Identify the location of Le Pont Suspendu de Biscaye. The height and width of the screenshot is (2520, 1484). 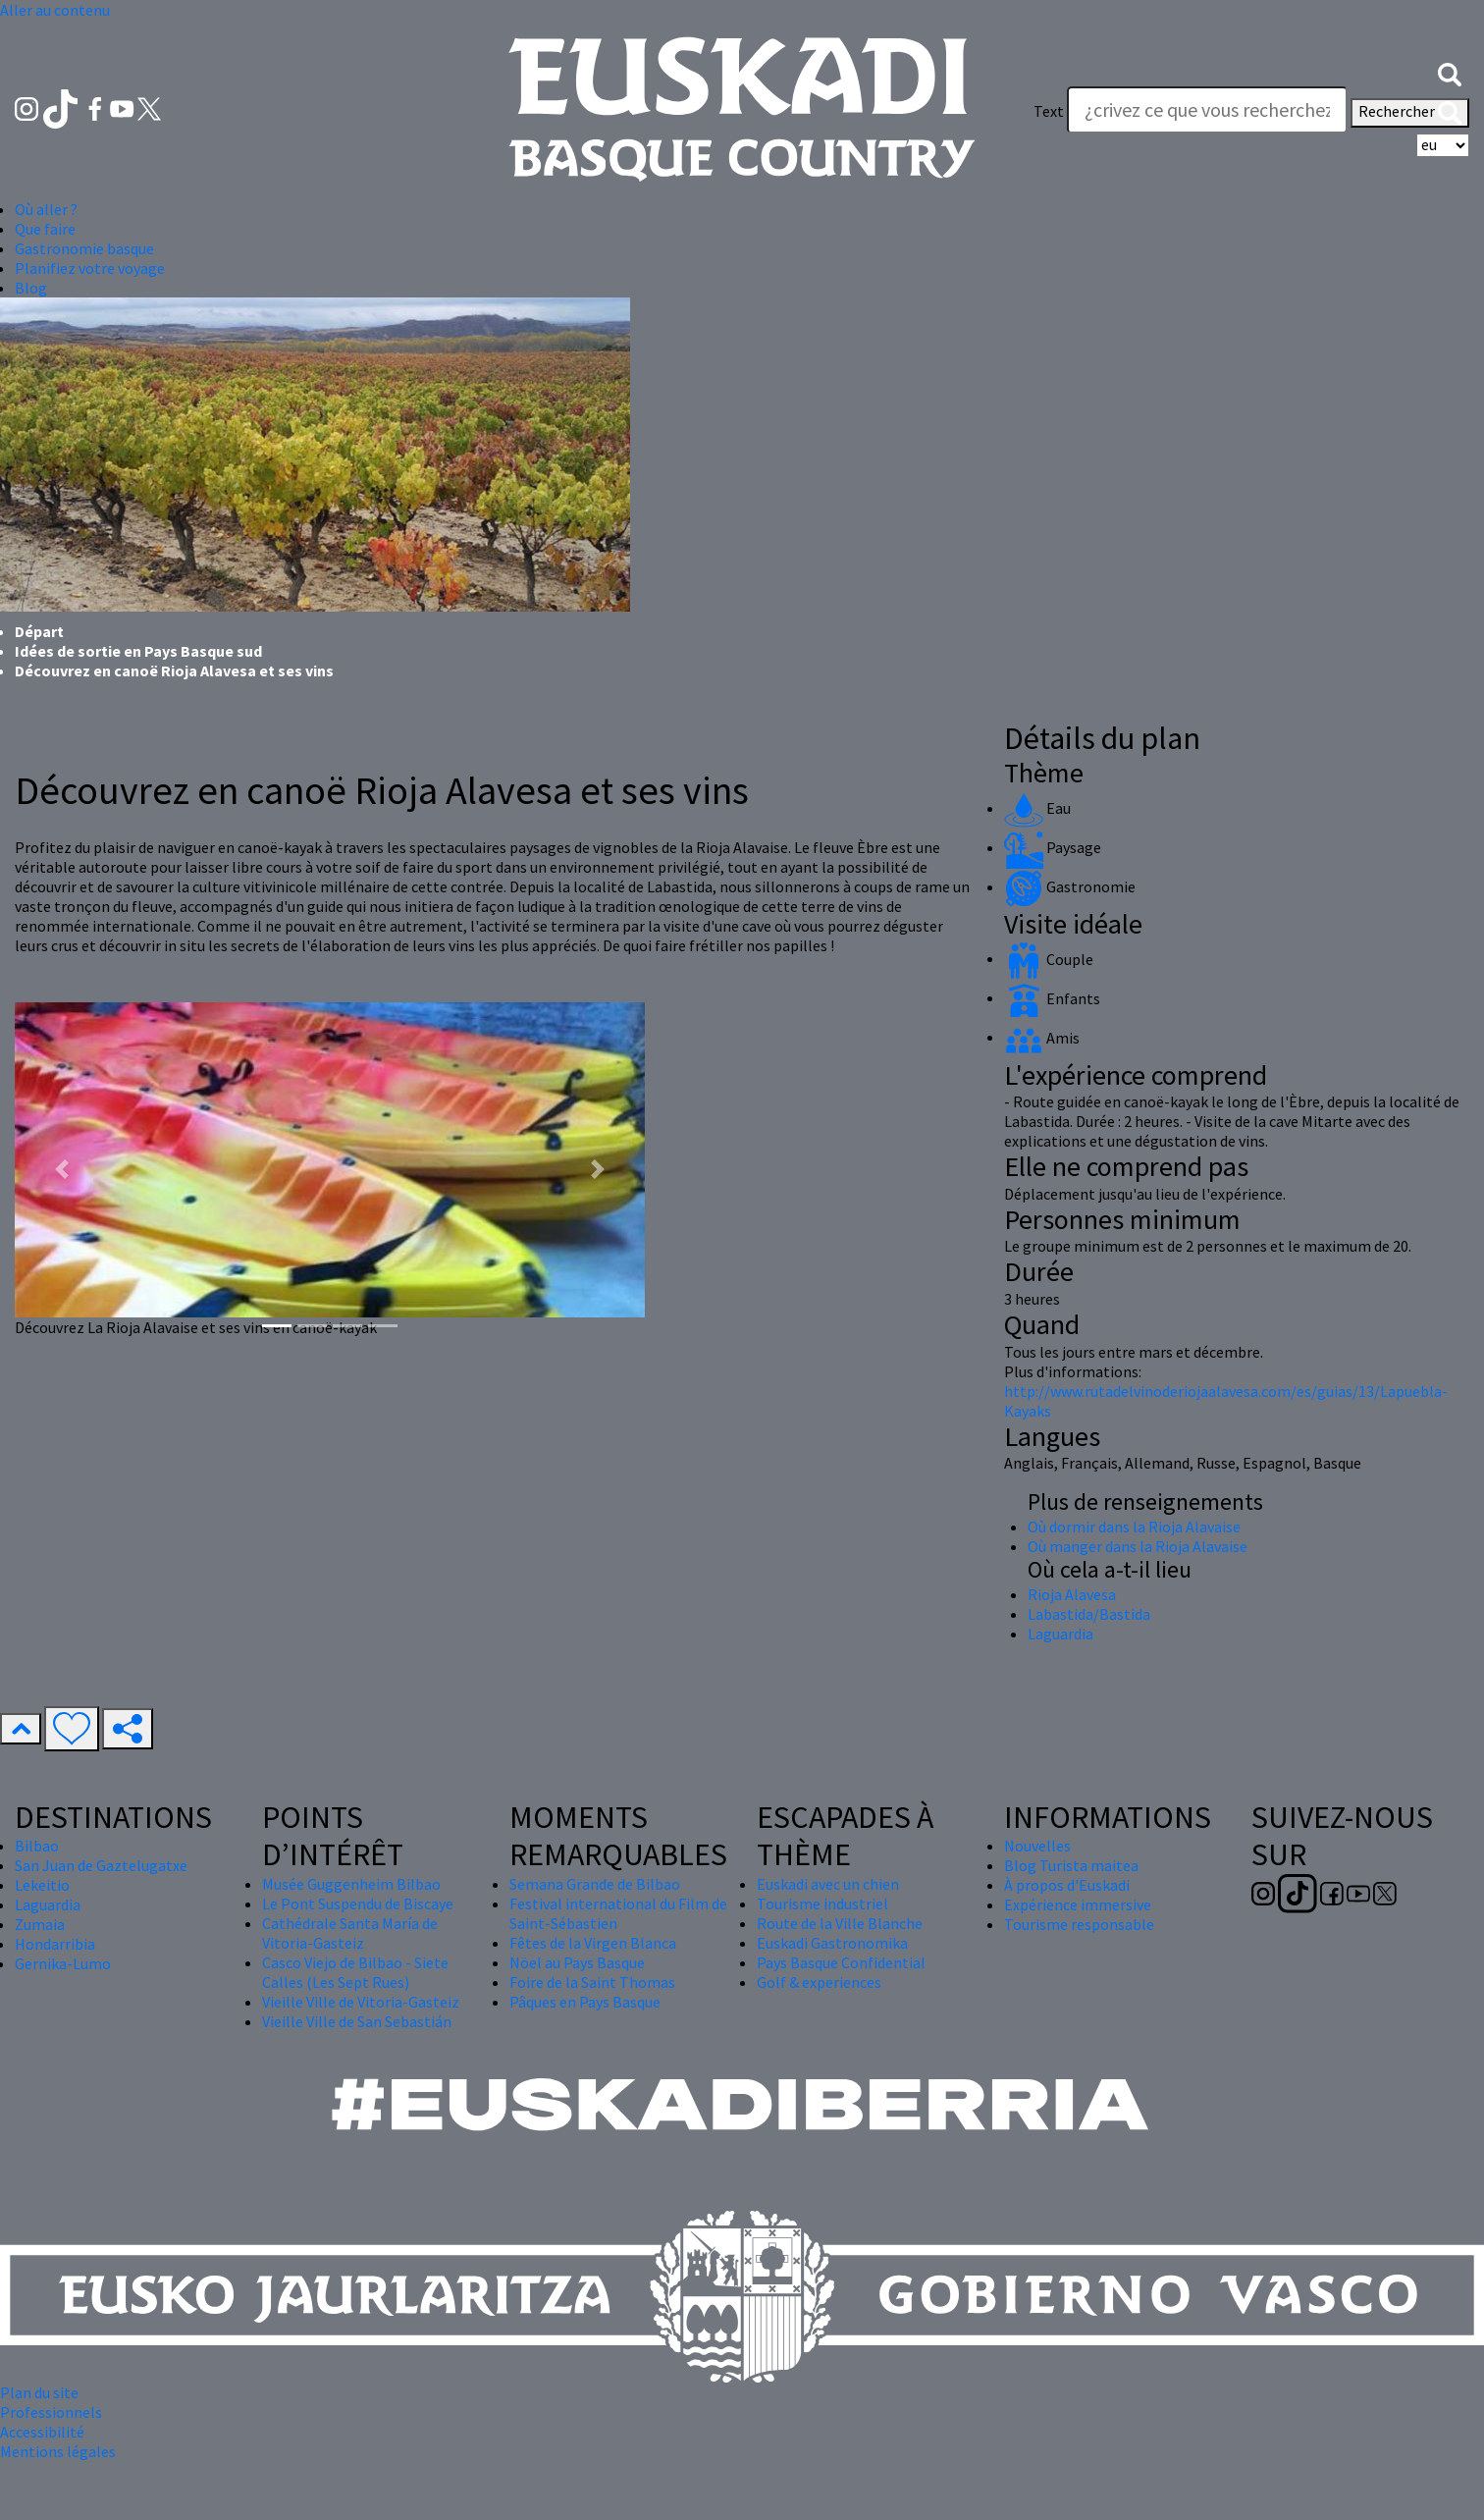
(357, 1903).